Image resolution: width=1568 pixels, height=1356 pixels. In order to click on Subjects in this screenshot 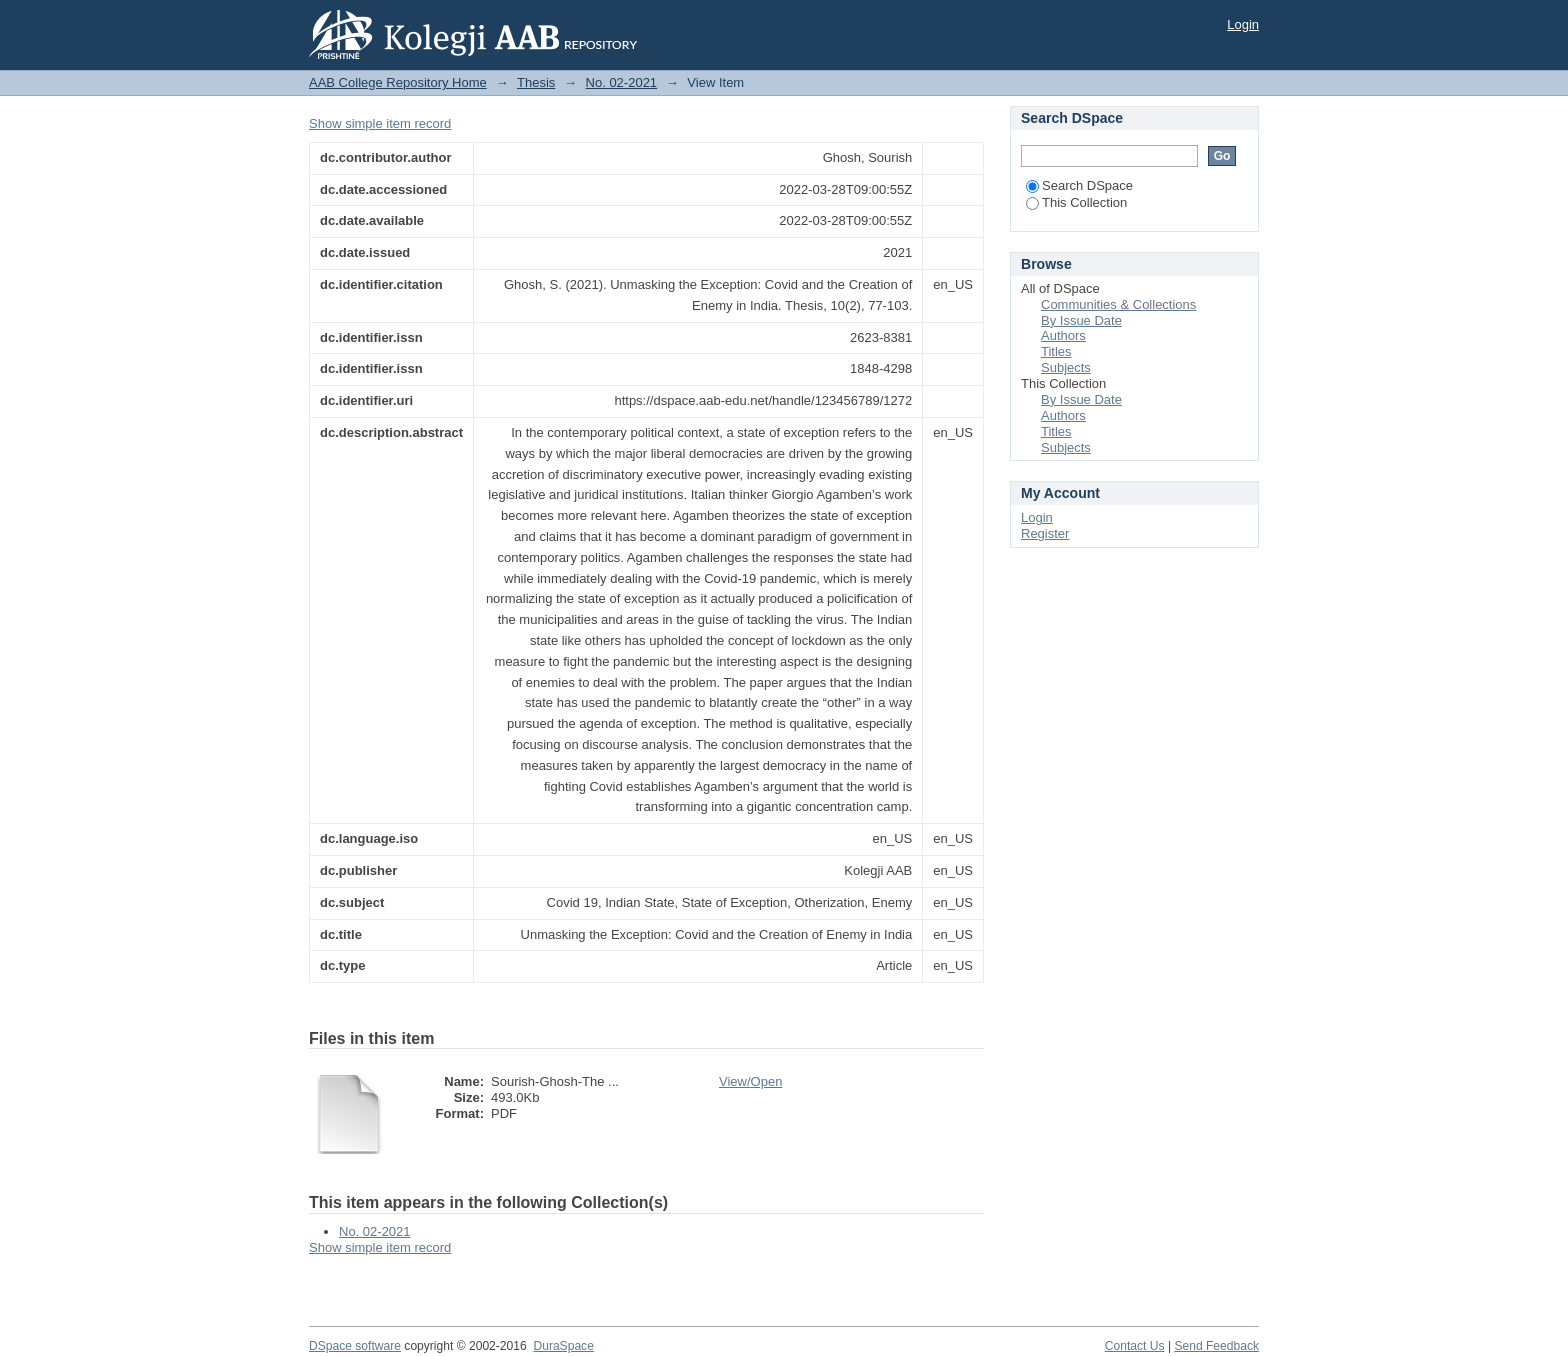, I will do `click(1066, 367)`.